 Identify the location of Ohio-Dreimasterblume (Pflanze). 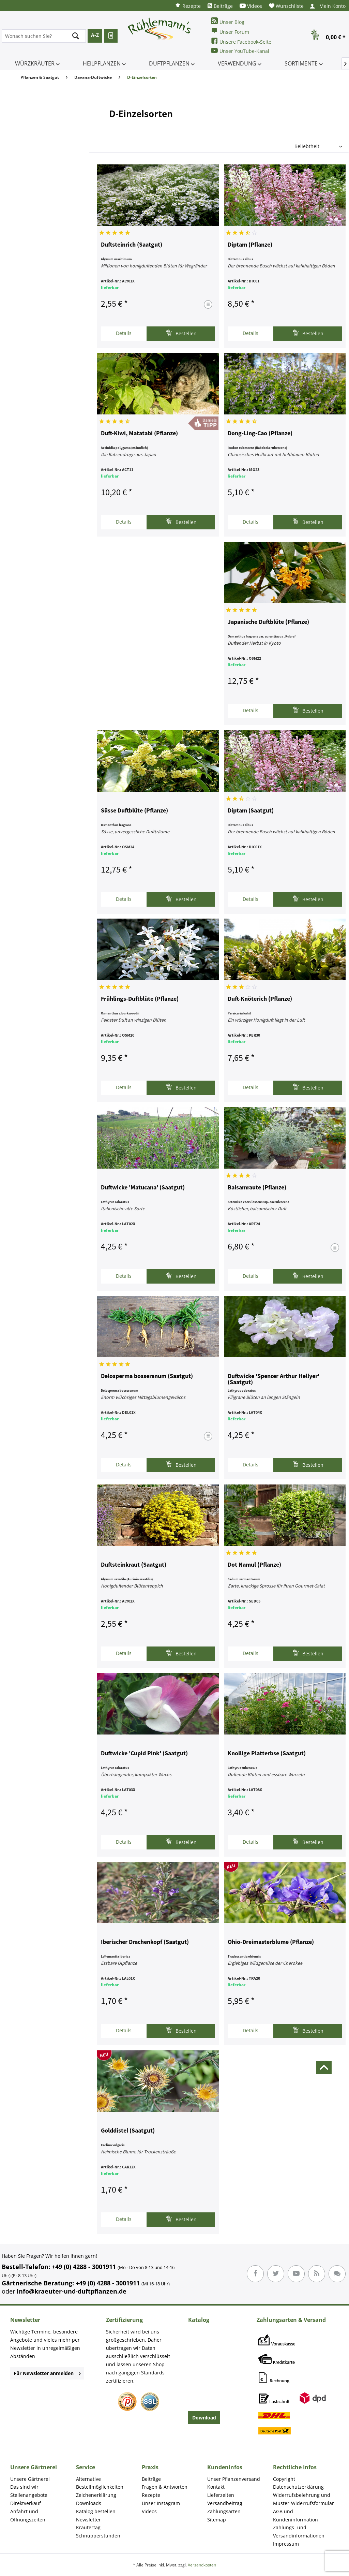
(271, 1942).